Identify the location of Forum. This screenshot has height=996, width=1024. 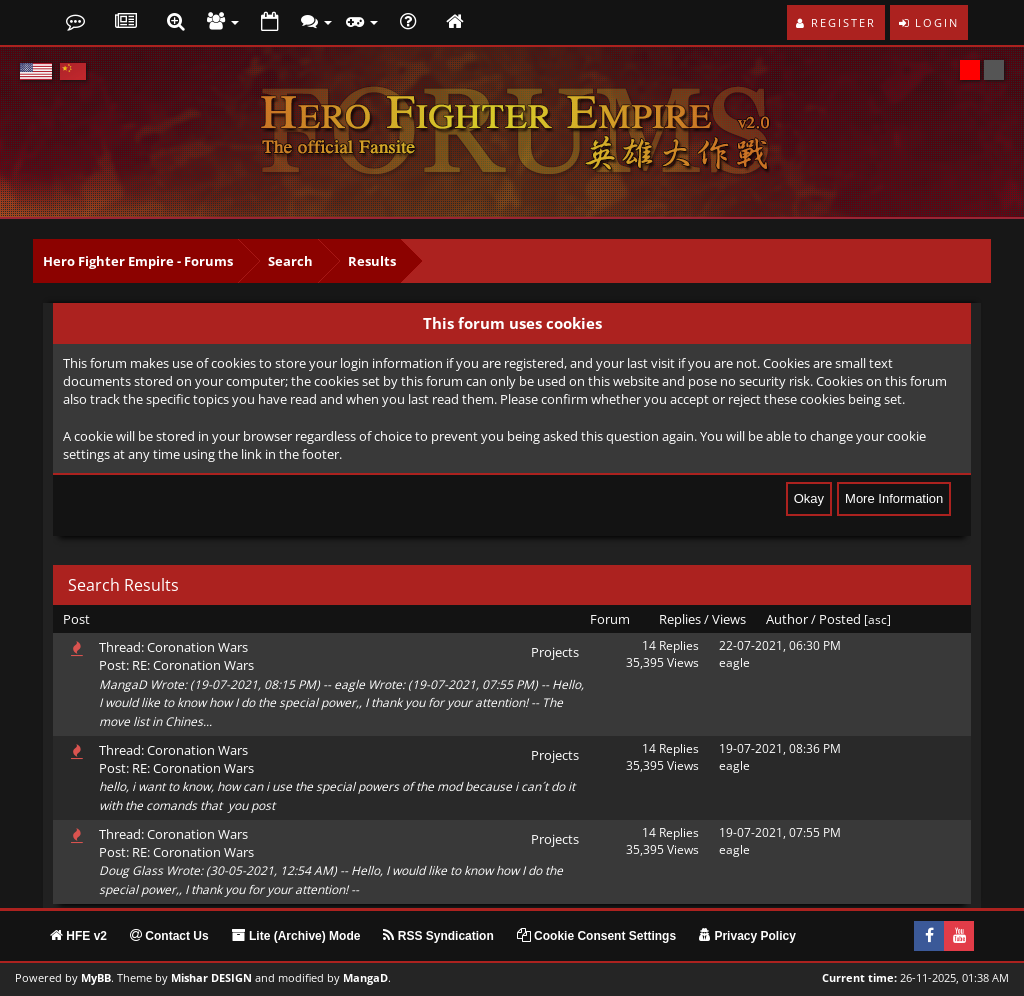
(610, 619).